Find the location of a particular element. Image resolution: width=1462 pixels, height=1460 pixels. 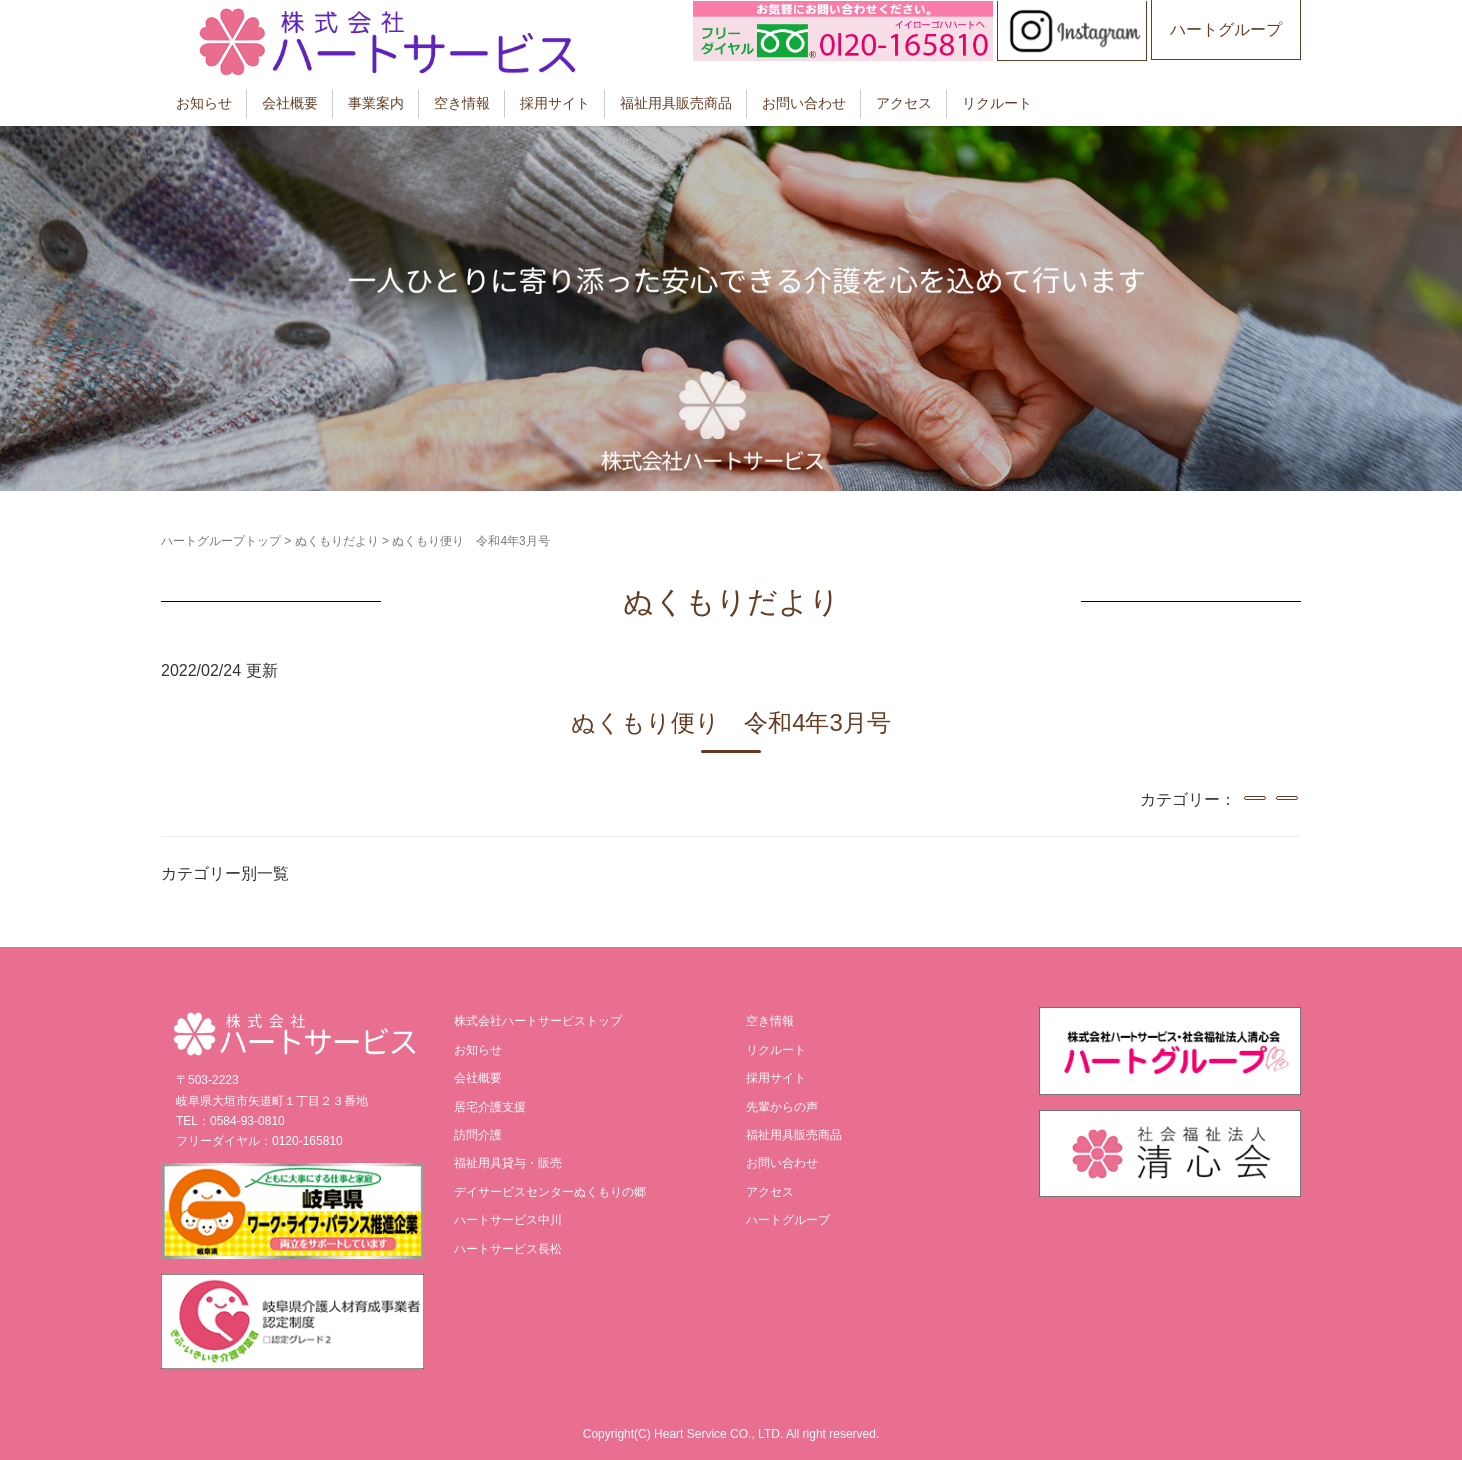

訪問介護 is located at coordinates (478, 1135).